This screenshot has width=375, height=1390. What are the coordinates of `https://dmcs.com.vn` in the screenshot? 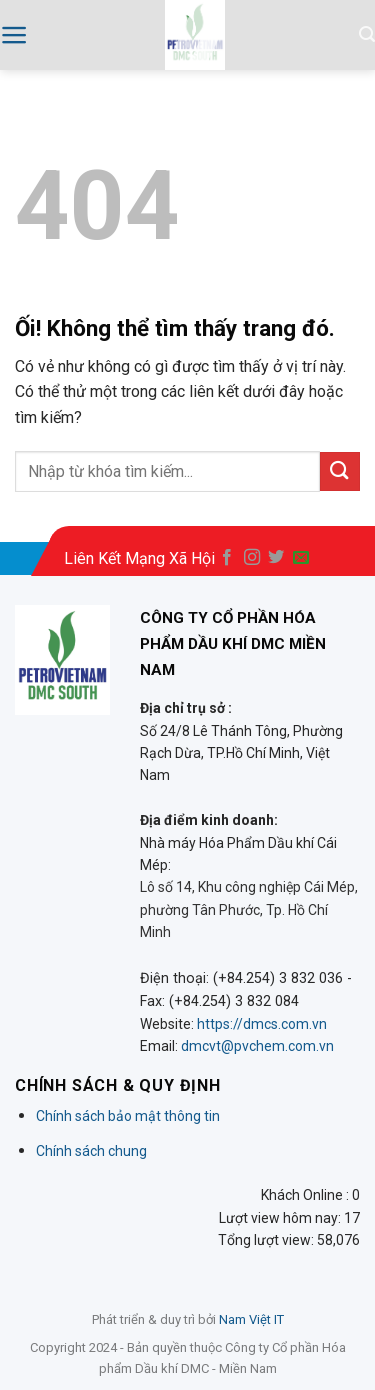 It's located at (262, 1024).